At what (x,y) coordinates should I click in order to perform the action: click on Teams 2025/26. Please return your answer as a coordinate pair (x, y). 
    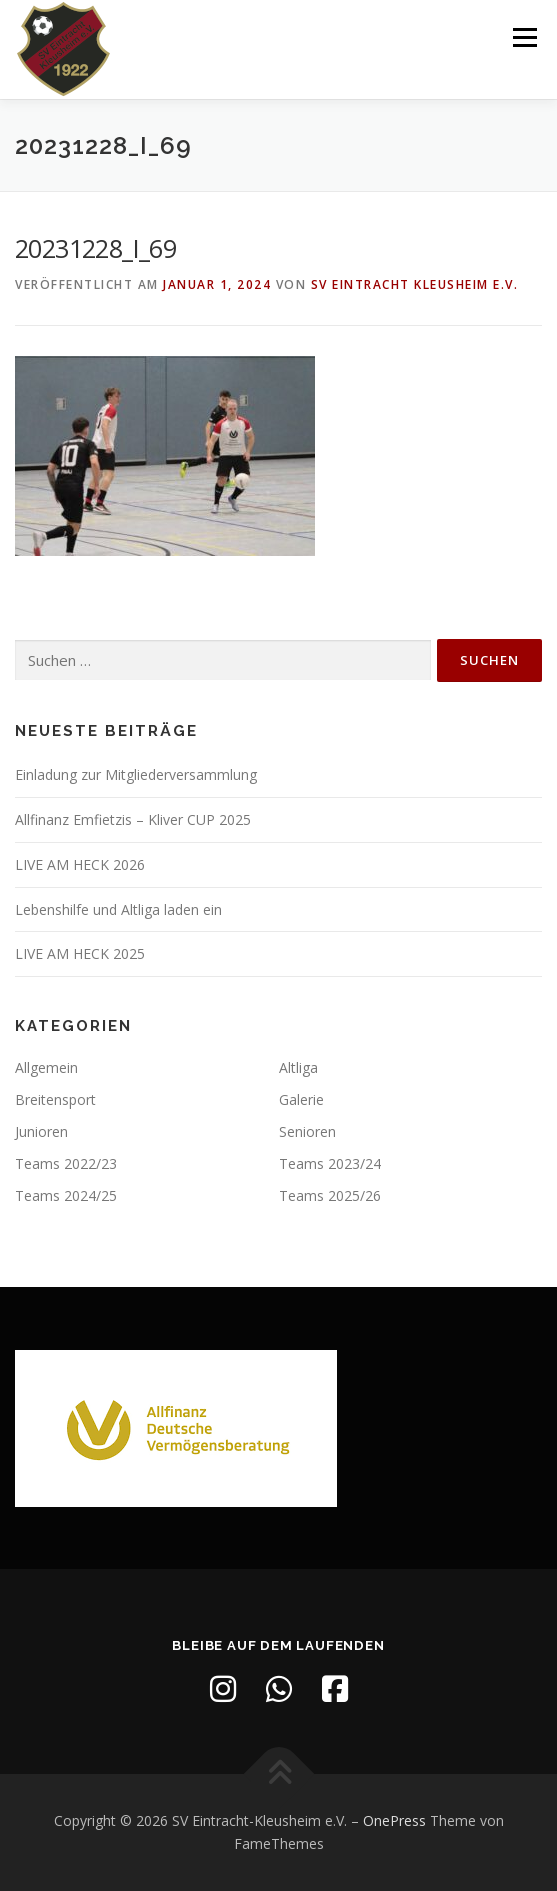
    Looking at the image, I should click on (330, 1195).